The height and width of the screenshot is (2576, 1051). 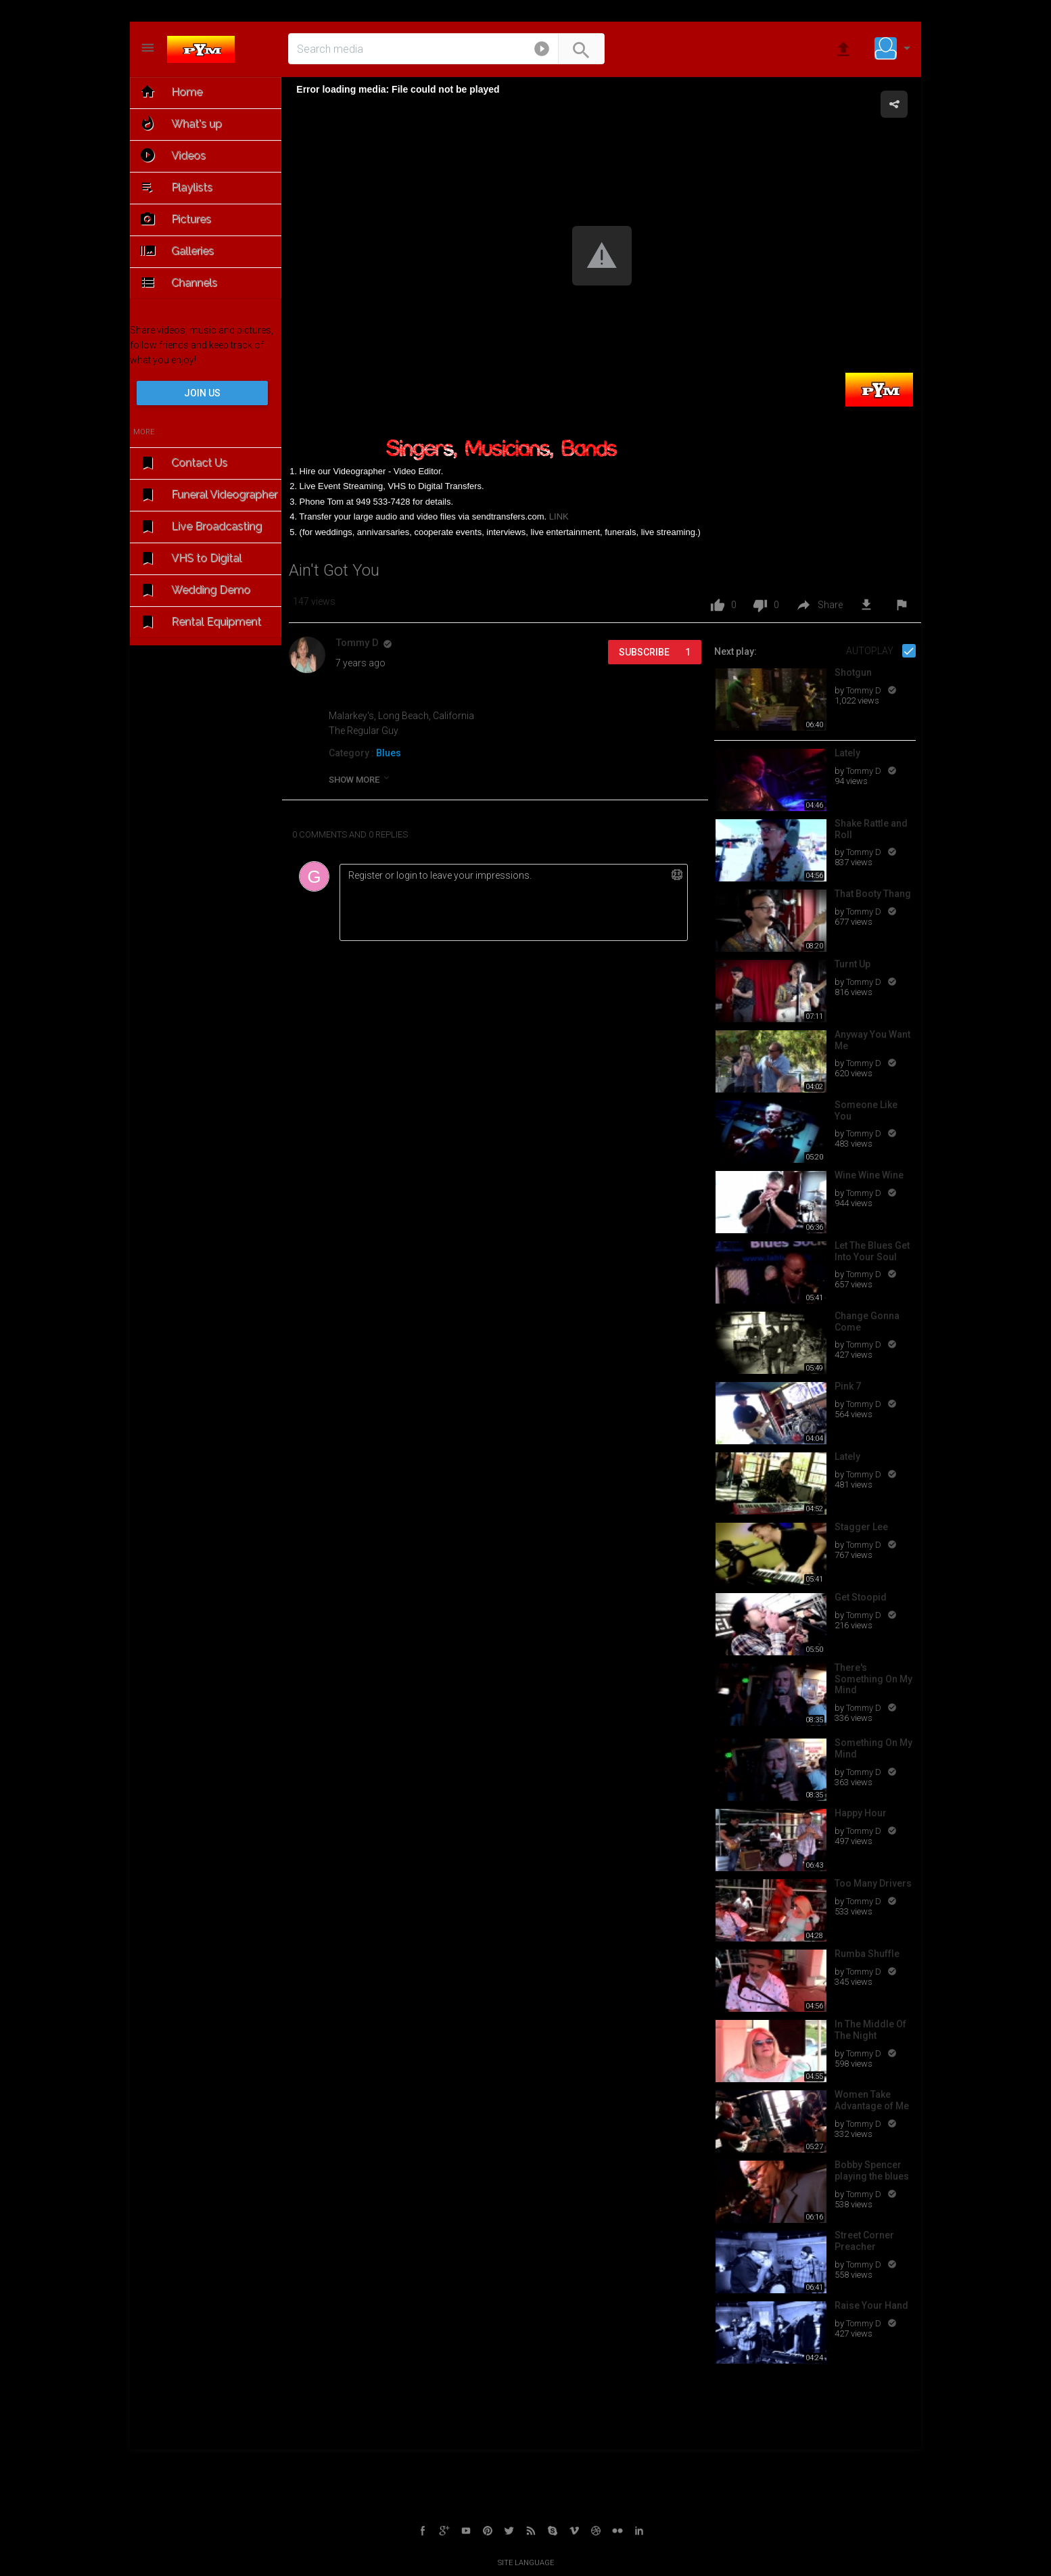 I want to click on Galleries, so click(x=175, y=250).